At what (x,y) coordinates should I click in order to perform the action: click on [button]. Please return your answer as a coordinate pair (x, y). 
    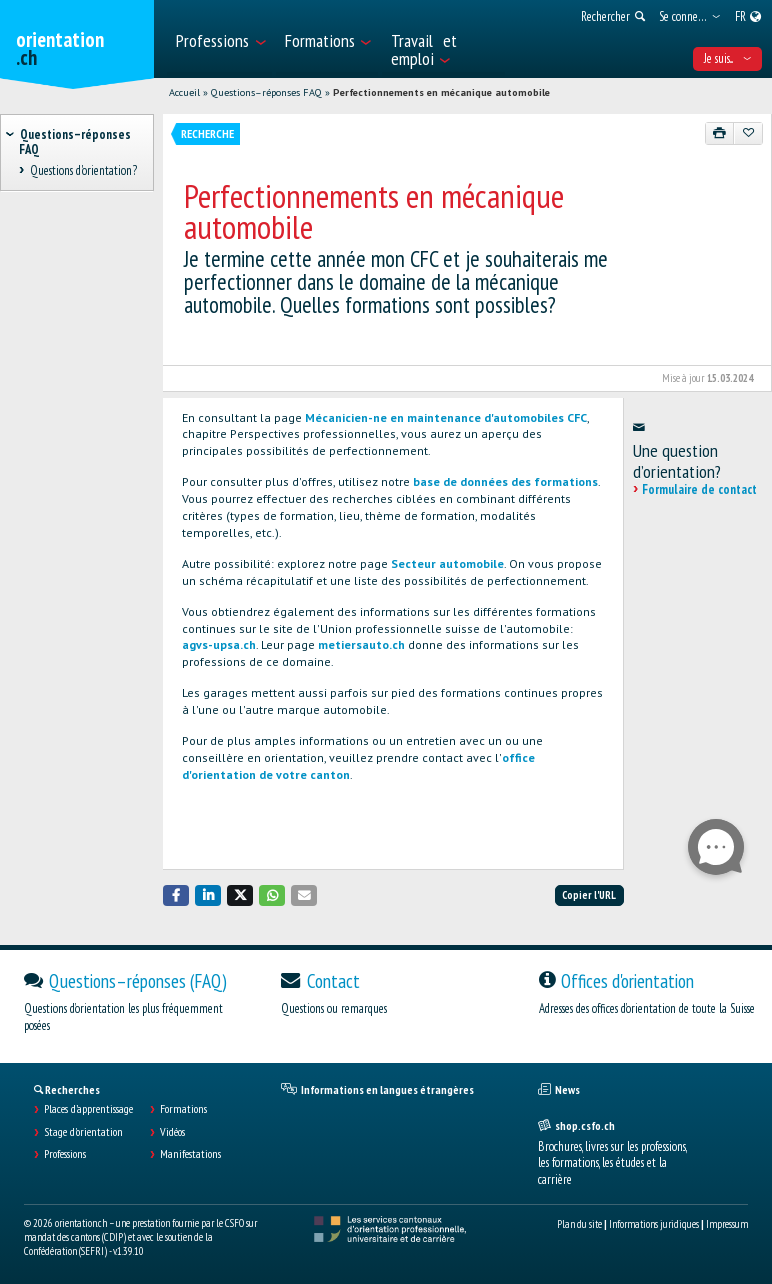
    Looking at the image, I should click on (176, 895).